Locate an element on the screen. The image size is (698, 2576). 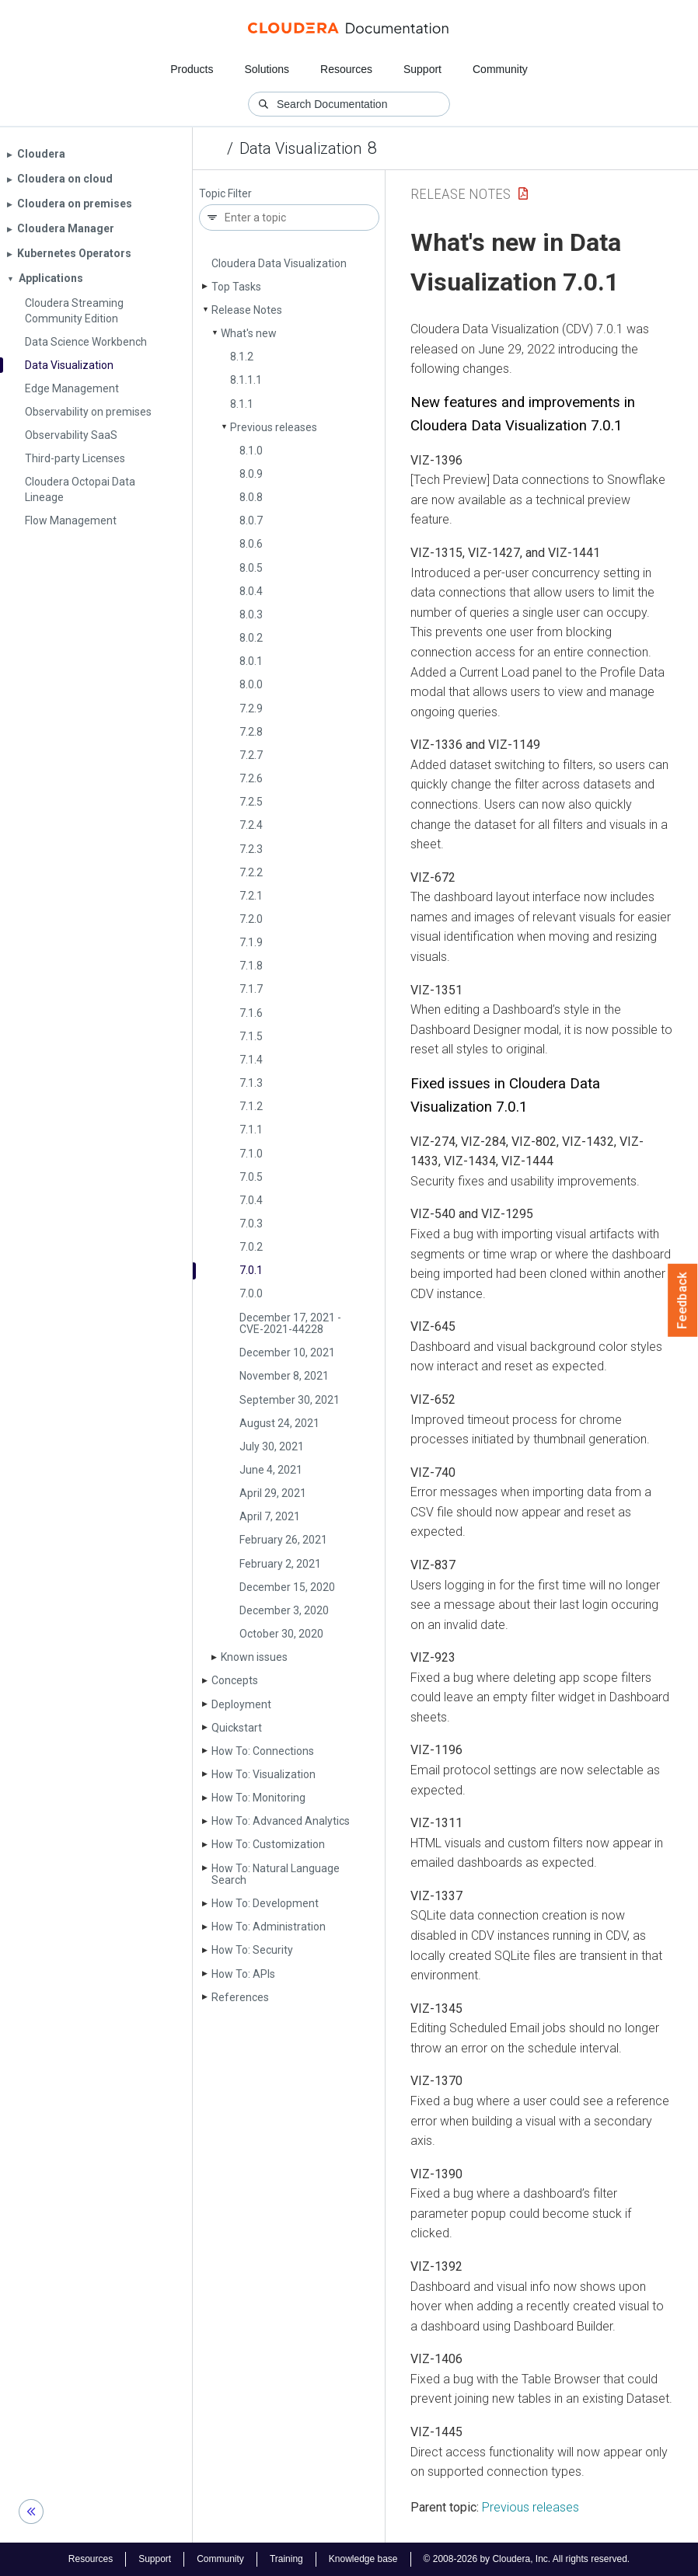
Top Tasks is located at coordinates (236, 286).